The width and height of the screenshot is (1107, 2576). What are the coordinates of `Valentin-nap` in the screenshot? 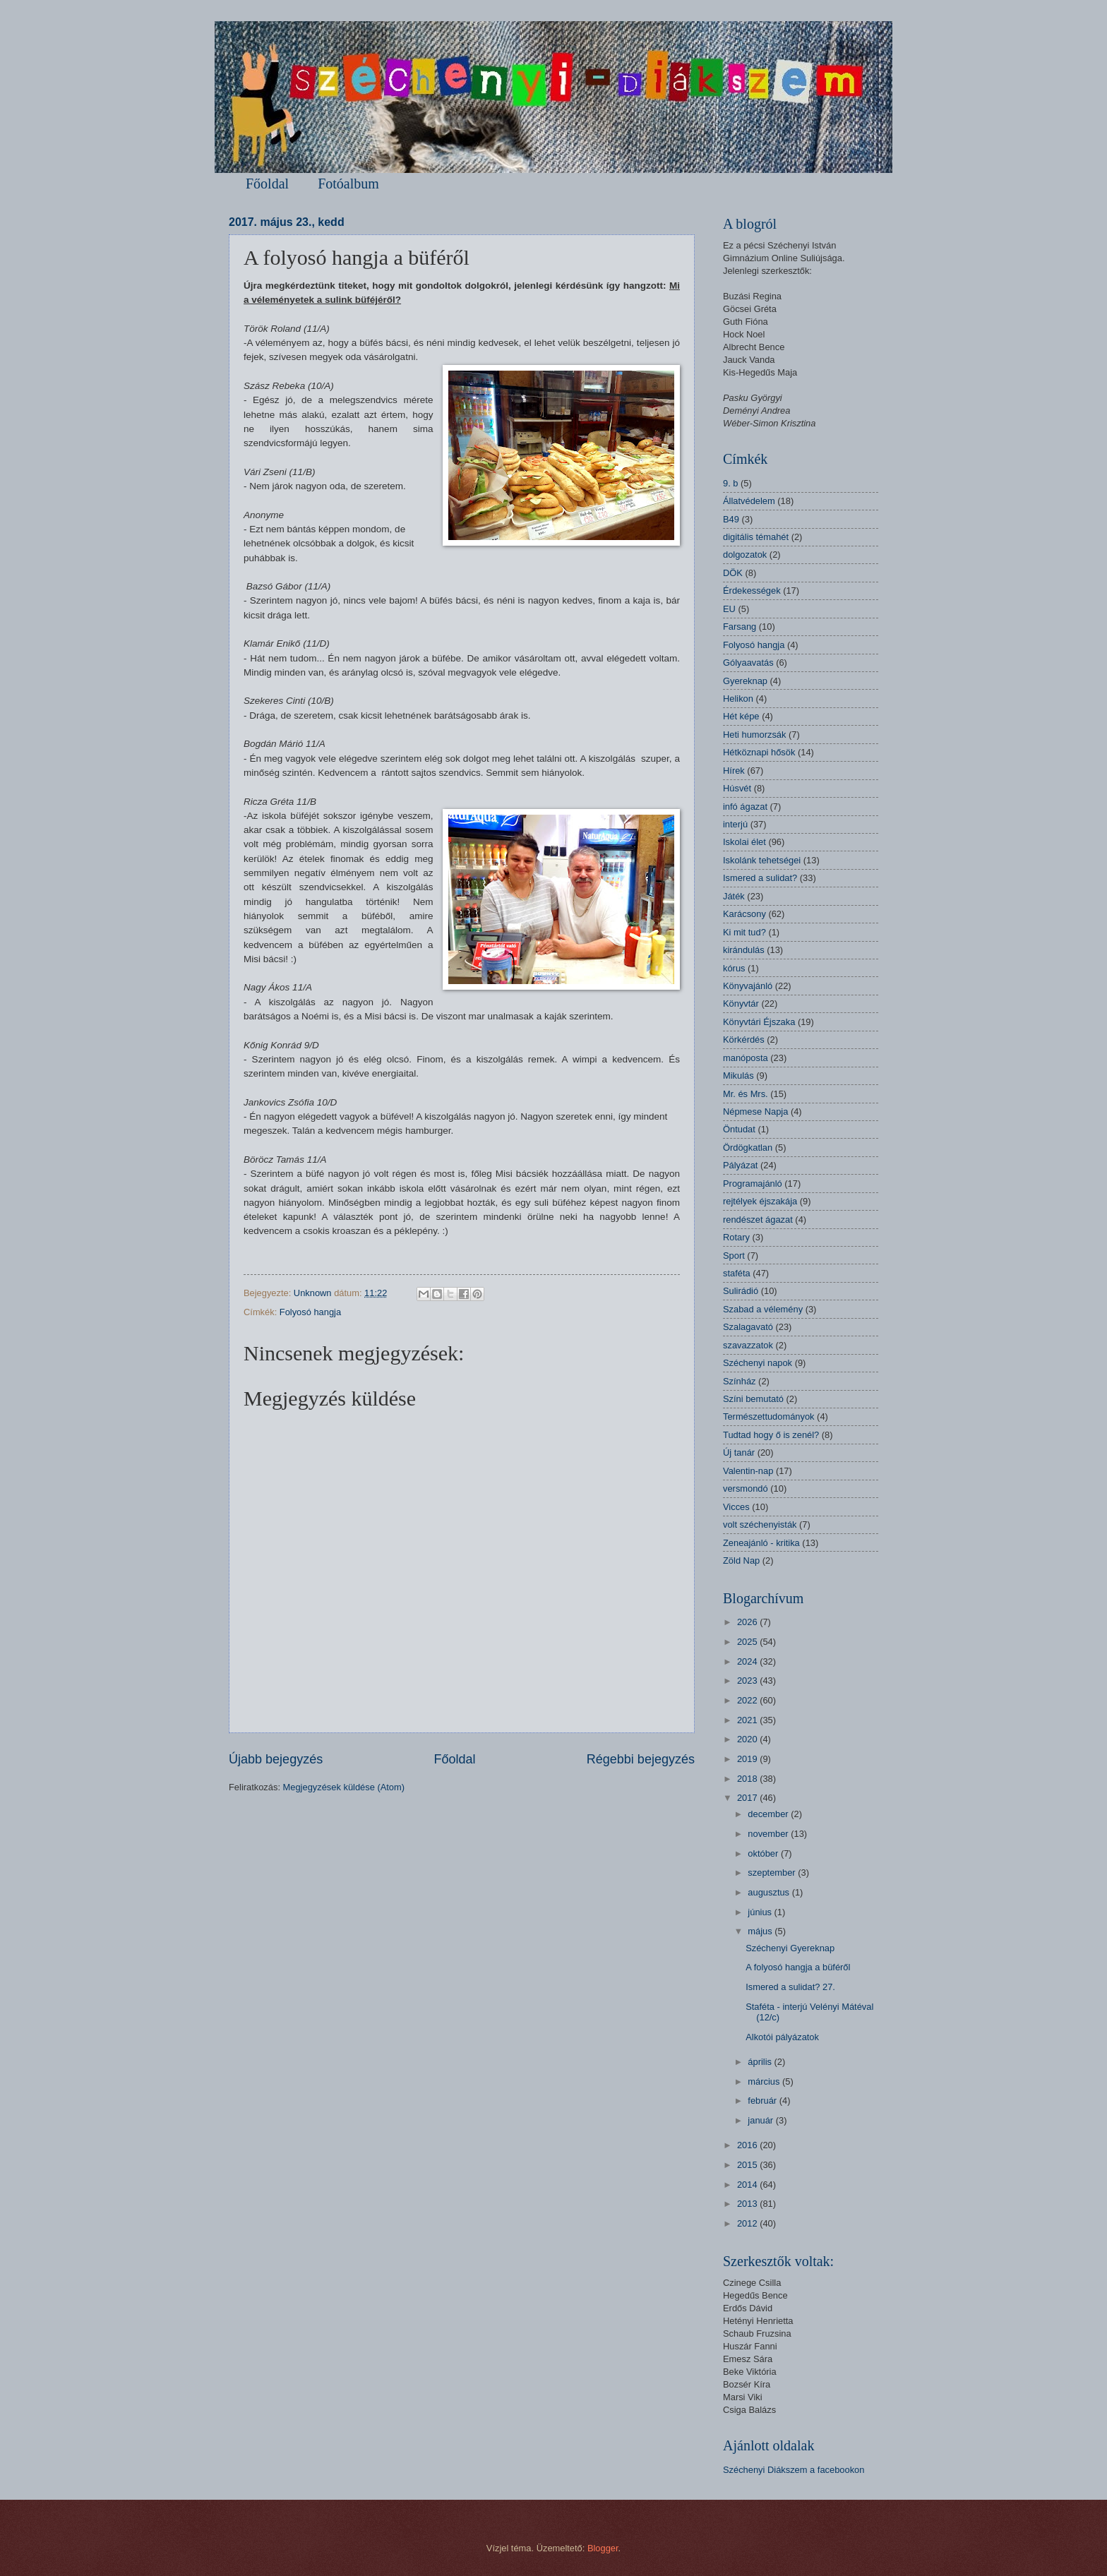 It's located at (748, 1471).